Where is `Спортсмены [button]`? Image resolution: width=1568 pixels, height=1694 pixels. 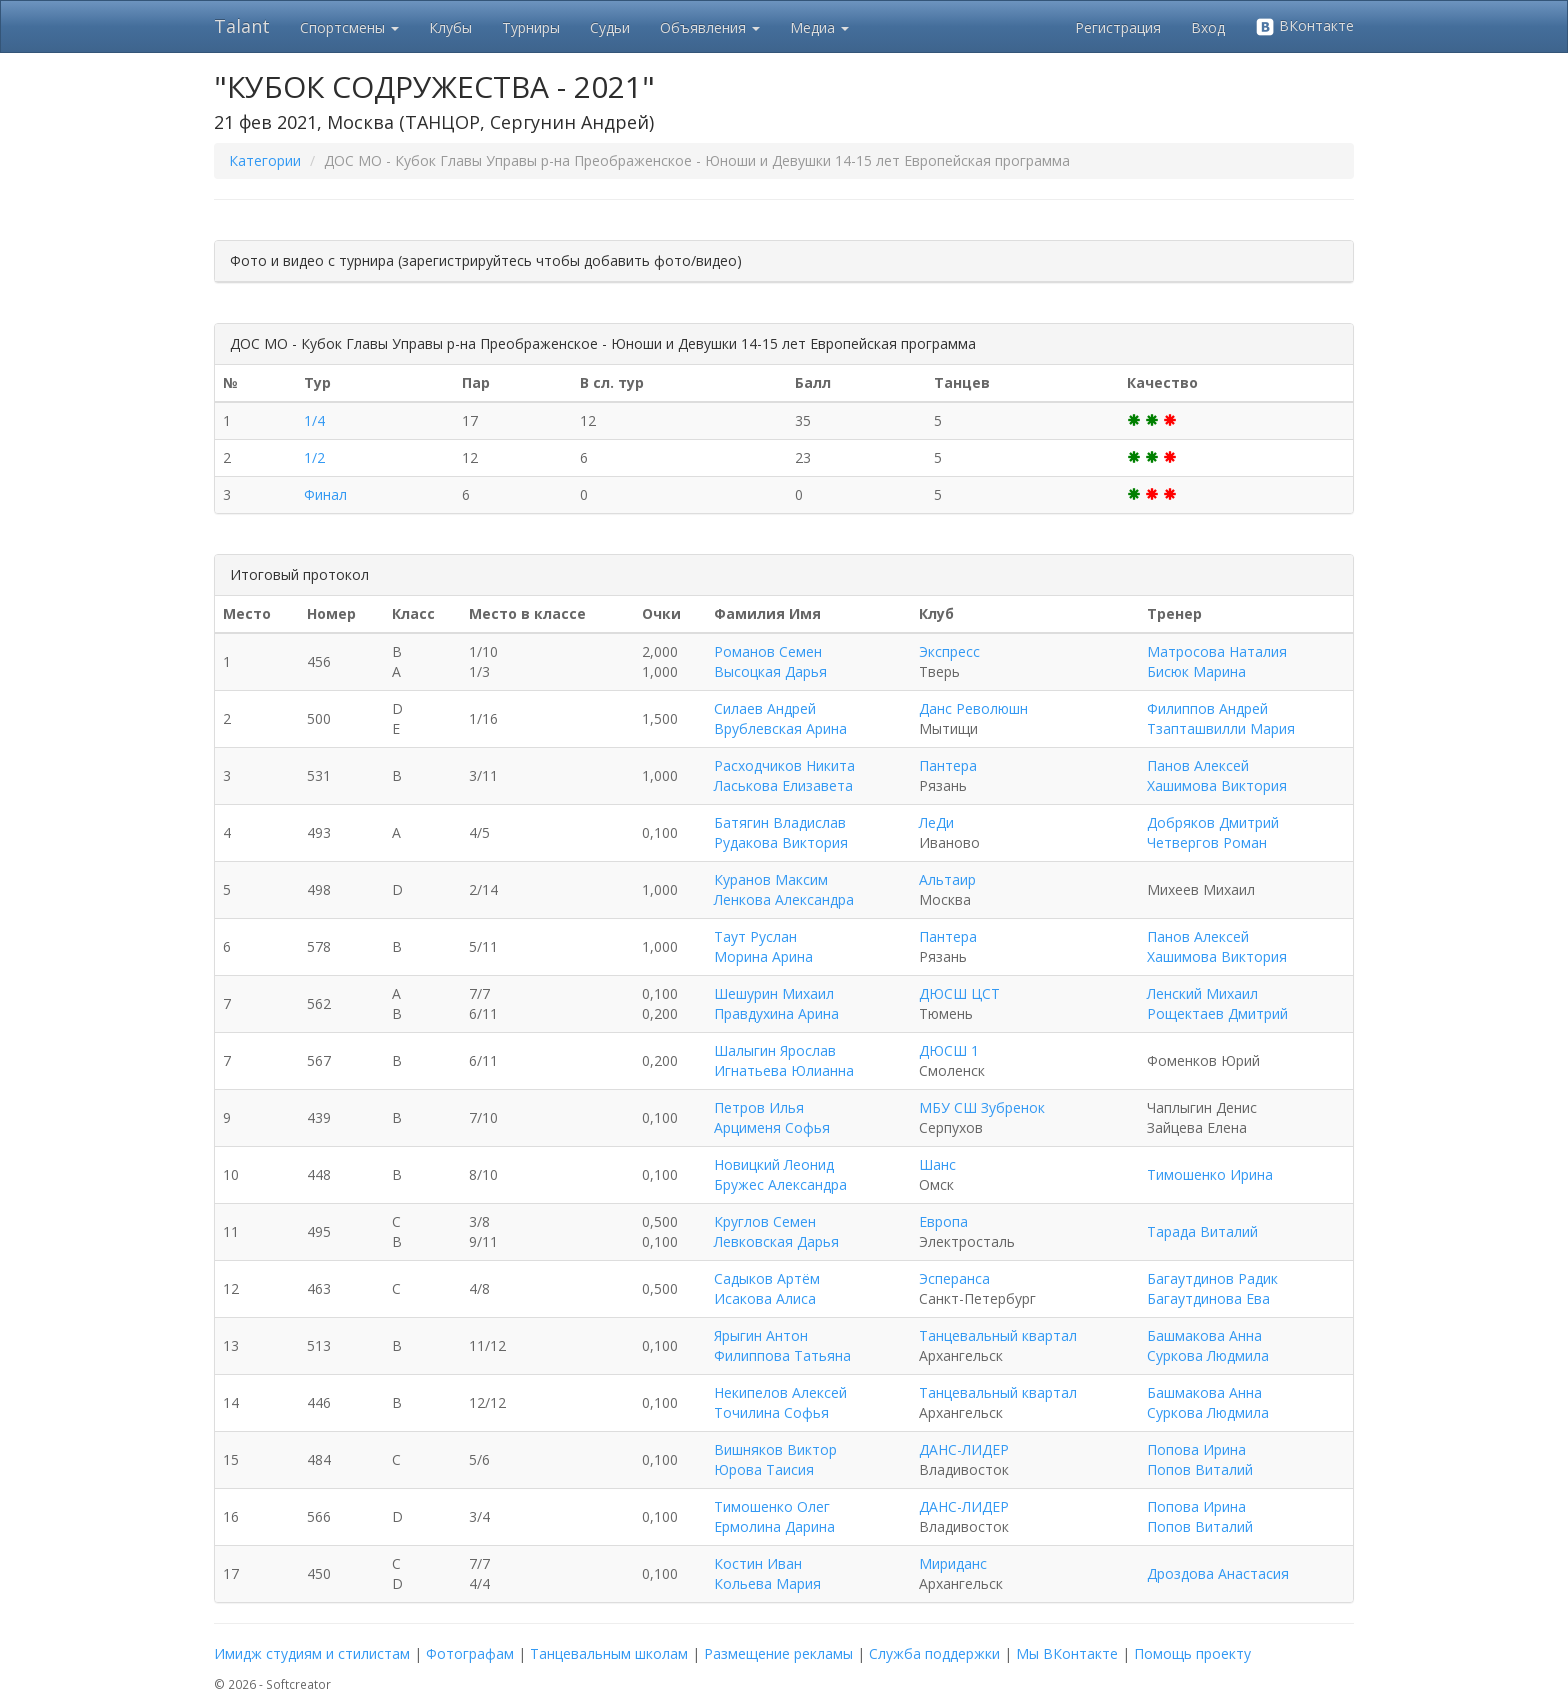 Спортсмены [button] is located at coordinates (349, 27).